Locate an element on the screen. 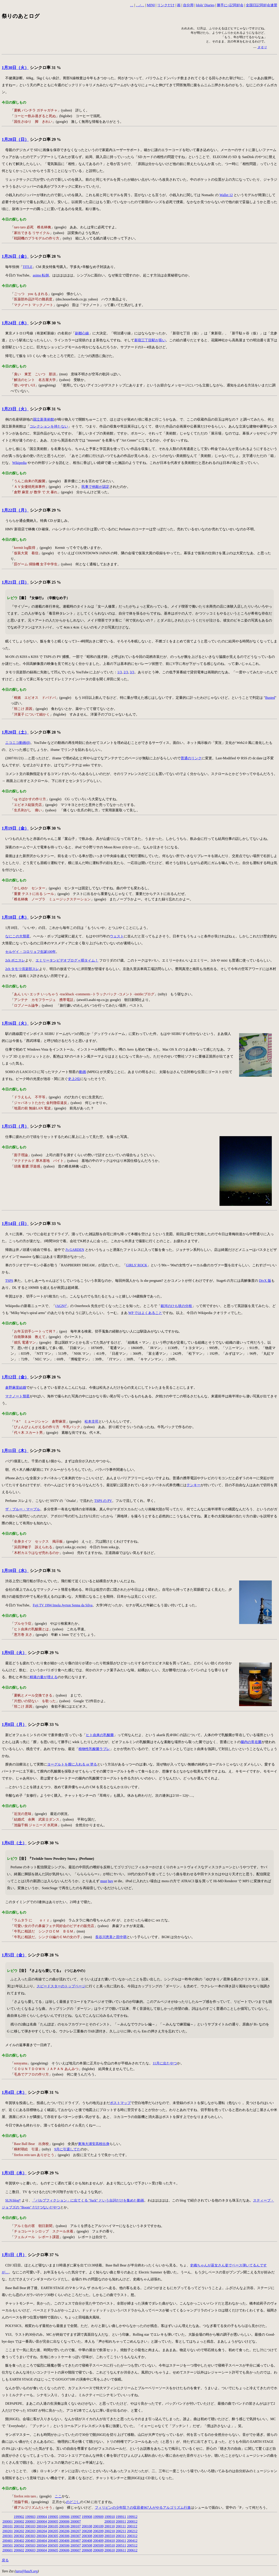 This screenshot has width=279, height=2576. 1月14日（日） is located at coordinates (15, 1223).